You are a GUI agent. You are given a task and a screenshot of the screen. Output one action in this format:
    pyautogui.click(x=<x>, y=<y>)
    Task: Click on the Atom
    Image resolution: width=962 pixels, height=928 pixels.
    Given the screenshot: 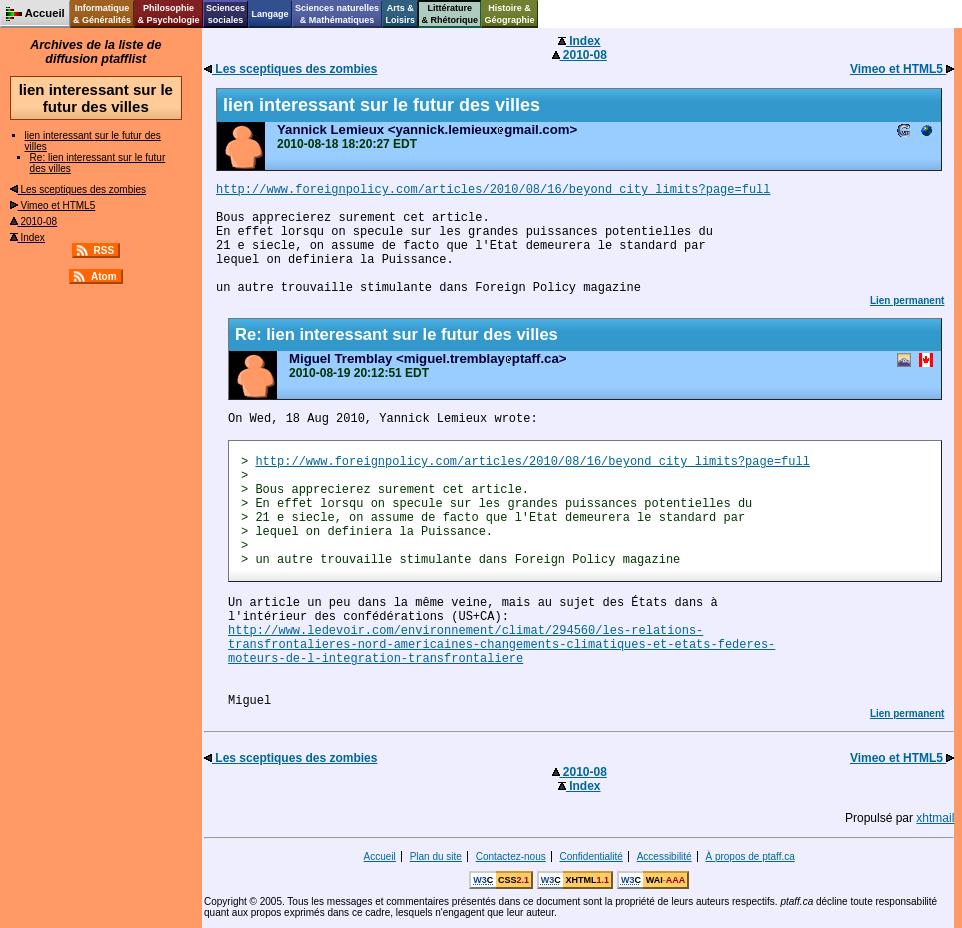 What is the action you would take?
    pyautogui.click(x=104, y=276)
    